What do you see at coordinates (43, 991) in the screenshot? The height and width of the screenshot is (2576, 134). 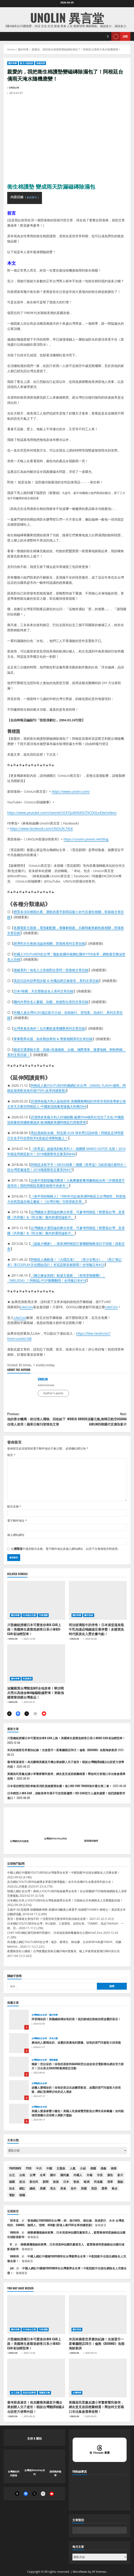 I see `日本/韓國，天生雙眼皮名人系列文章目錄` at bounding box center [43, 991].